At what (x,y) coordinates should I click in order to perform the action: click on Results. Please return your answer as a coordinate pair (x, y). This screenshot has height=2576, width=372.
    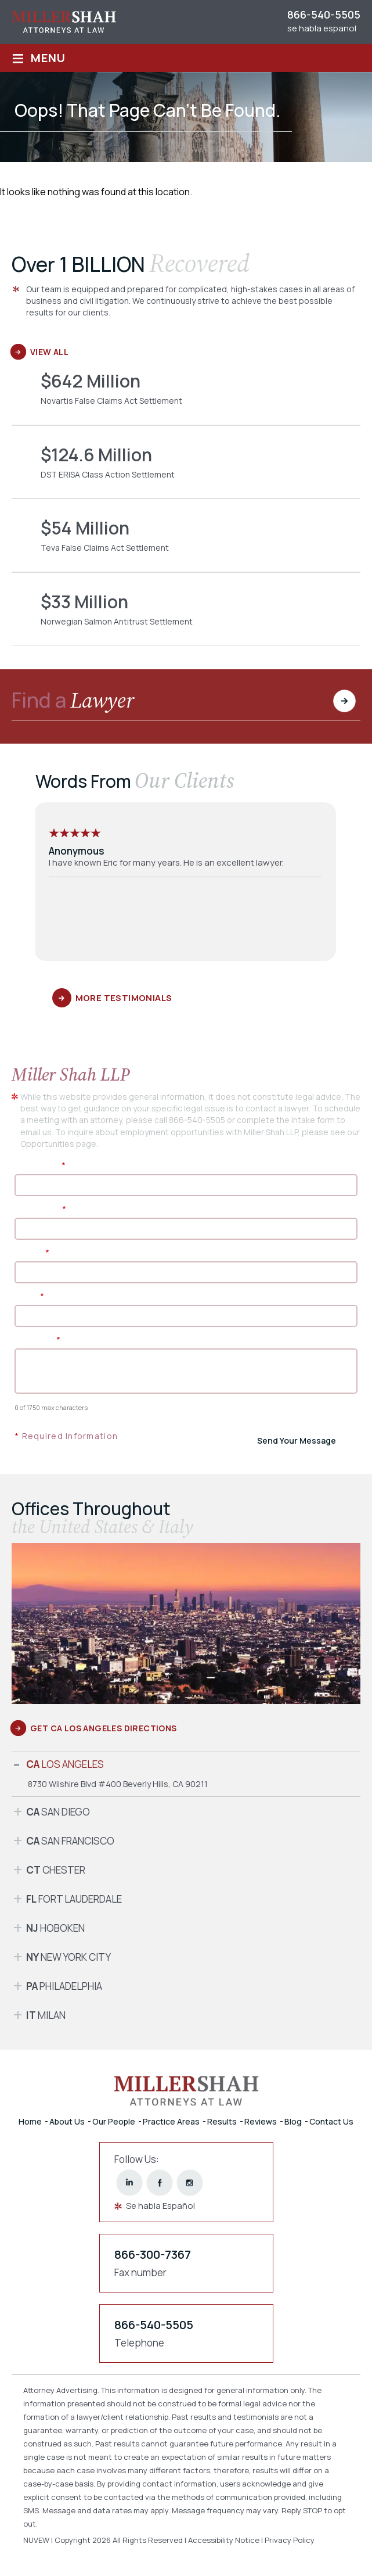
    Looking at the image, I should click on (222, 2121).